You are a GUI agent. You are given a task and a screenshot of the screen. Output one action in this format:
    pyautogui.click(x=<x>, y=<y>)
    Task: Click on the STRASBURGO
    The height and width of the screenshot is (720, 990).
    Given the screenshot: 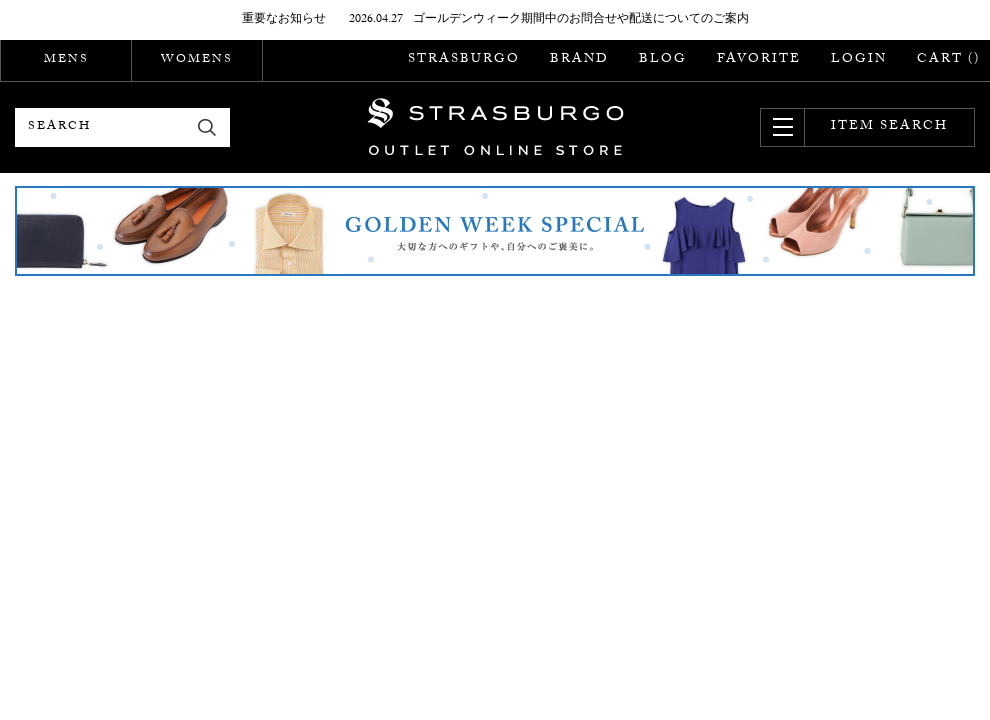 What is the action you would take?
    pyautogui.click(x=464, y=60)
    